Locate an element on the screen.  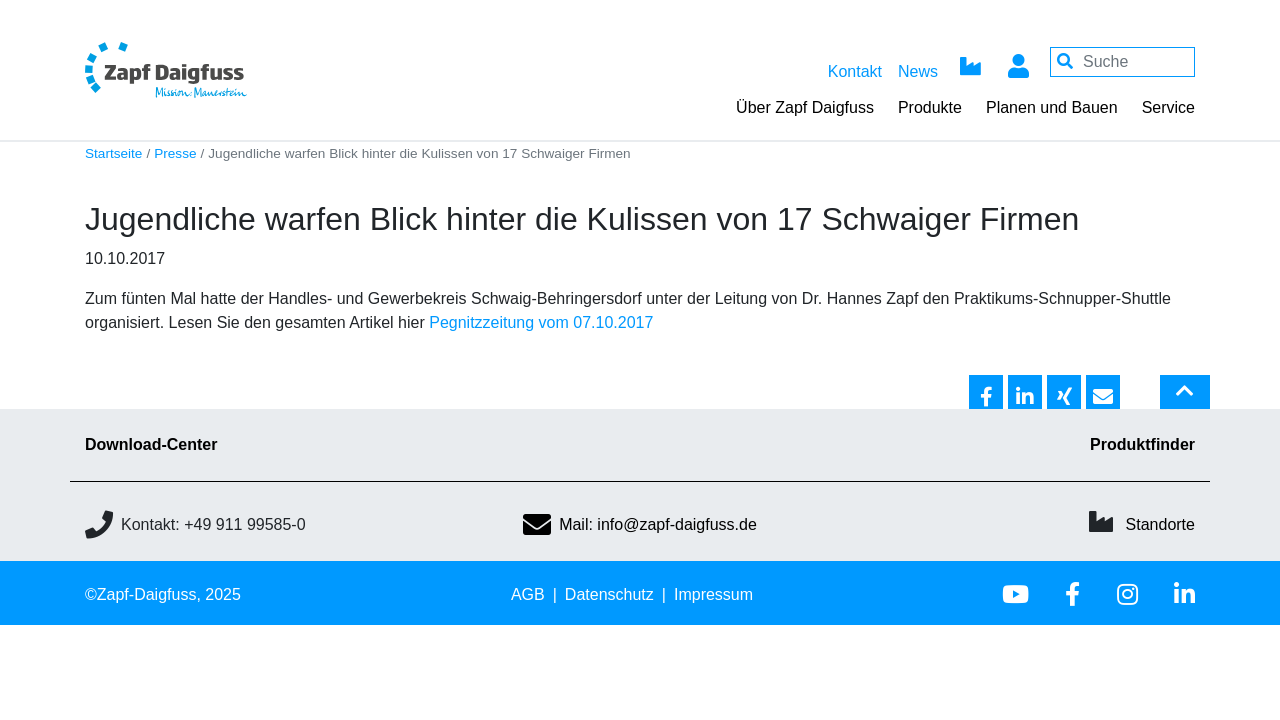
Impressum is located at coordinates (713, 594).